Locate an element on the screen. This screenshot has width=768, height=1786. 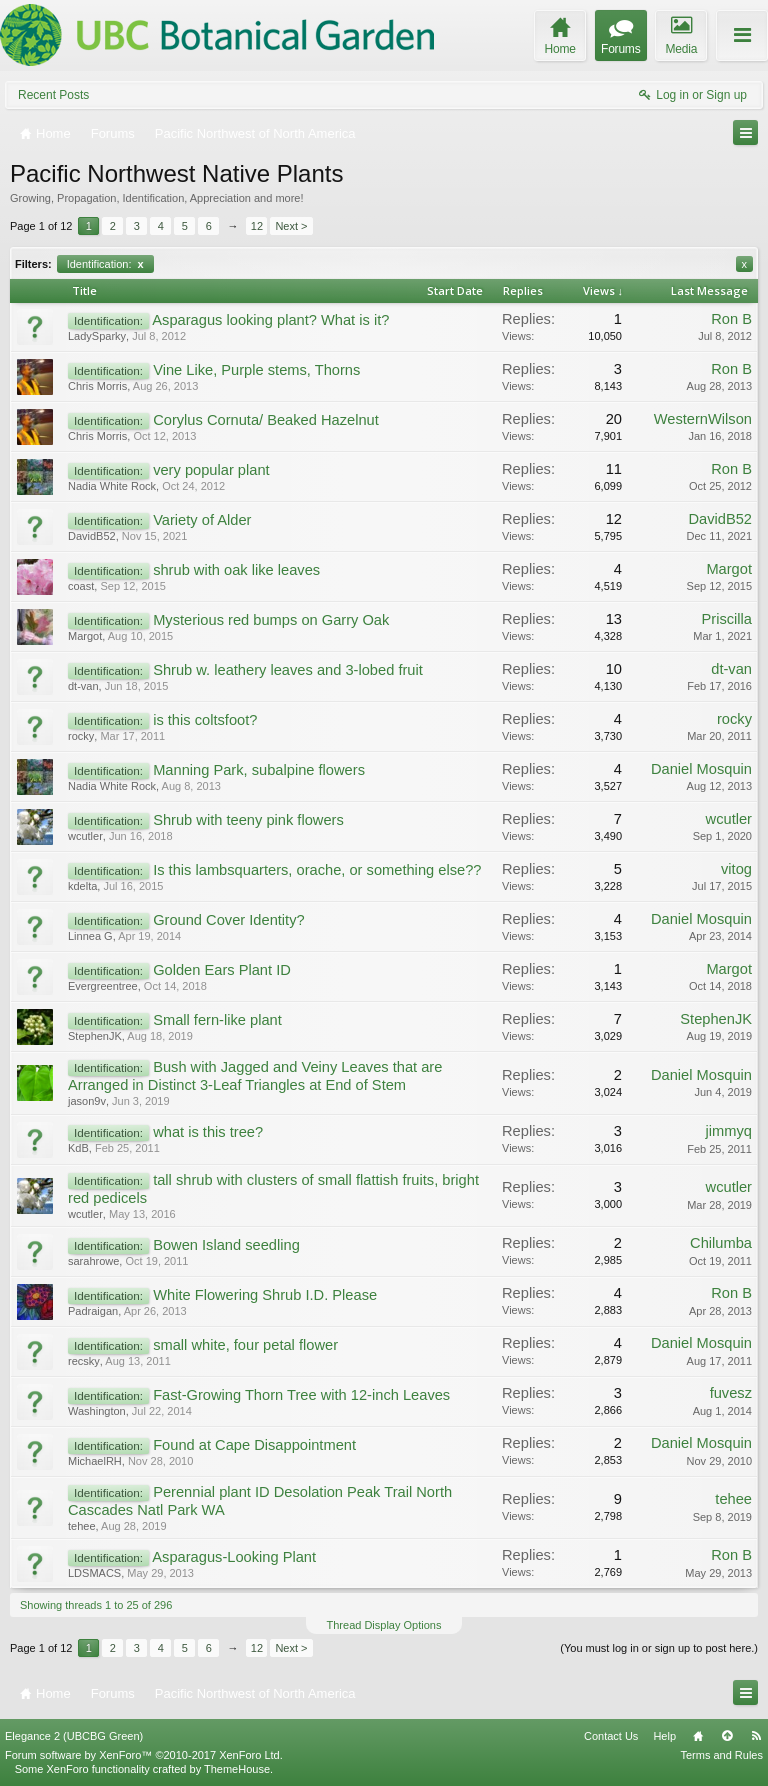
Elegance 2 (UBCBG Green) is located at coordinates (74, 1736).